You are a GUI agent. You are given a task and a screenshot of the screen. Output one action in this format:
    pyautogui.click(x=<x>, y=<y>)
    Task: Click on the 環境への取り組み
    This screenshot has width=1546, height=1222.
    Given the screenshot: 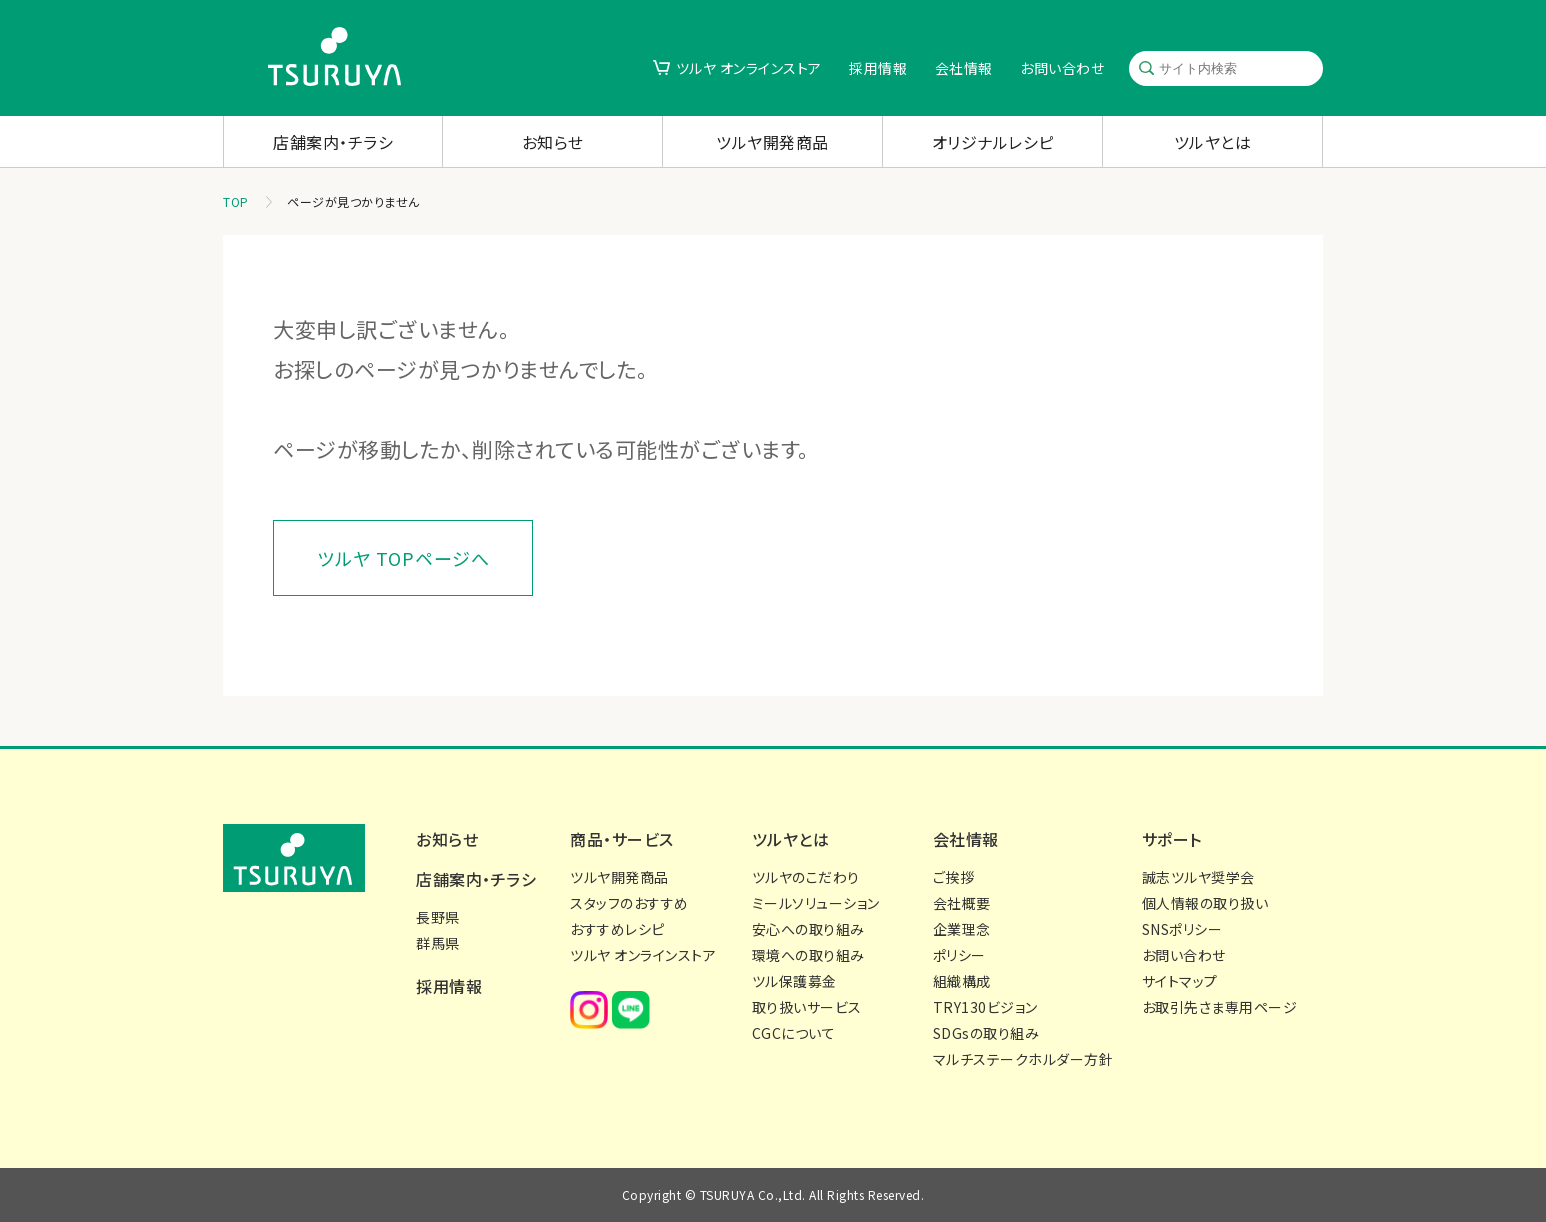 What is the action you would take?
    pyautogui.click(x=808, y=955)
    